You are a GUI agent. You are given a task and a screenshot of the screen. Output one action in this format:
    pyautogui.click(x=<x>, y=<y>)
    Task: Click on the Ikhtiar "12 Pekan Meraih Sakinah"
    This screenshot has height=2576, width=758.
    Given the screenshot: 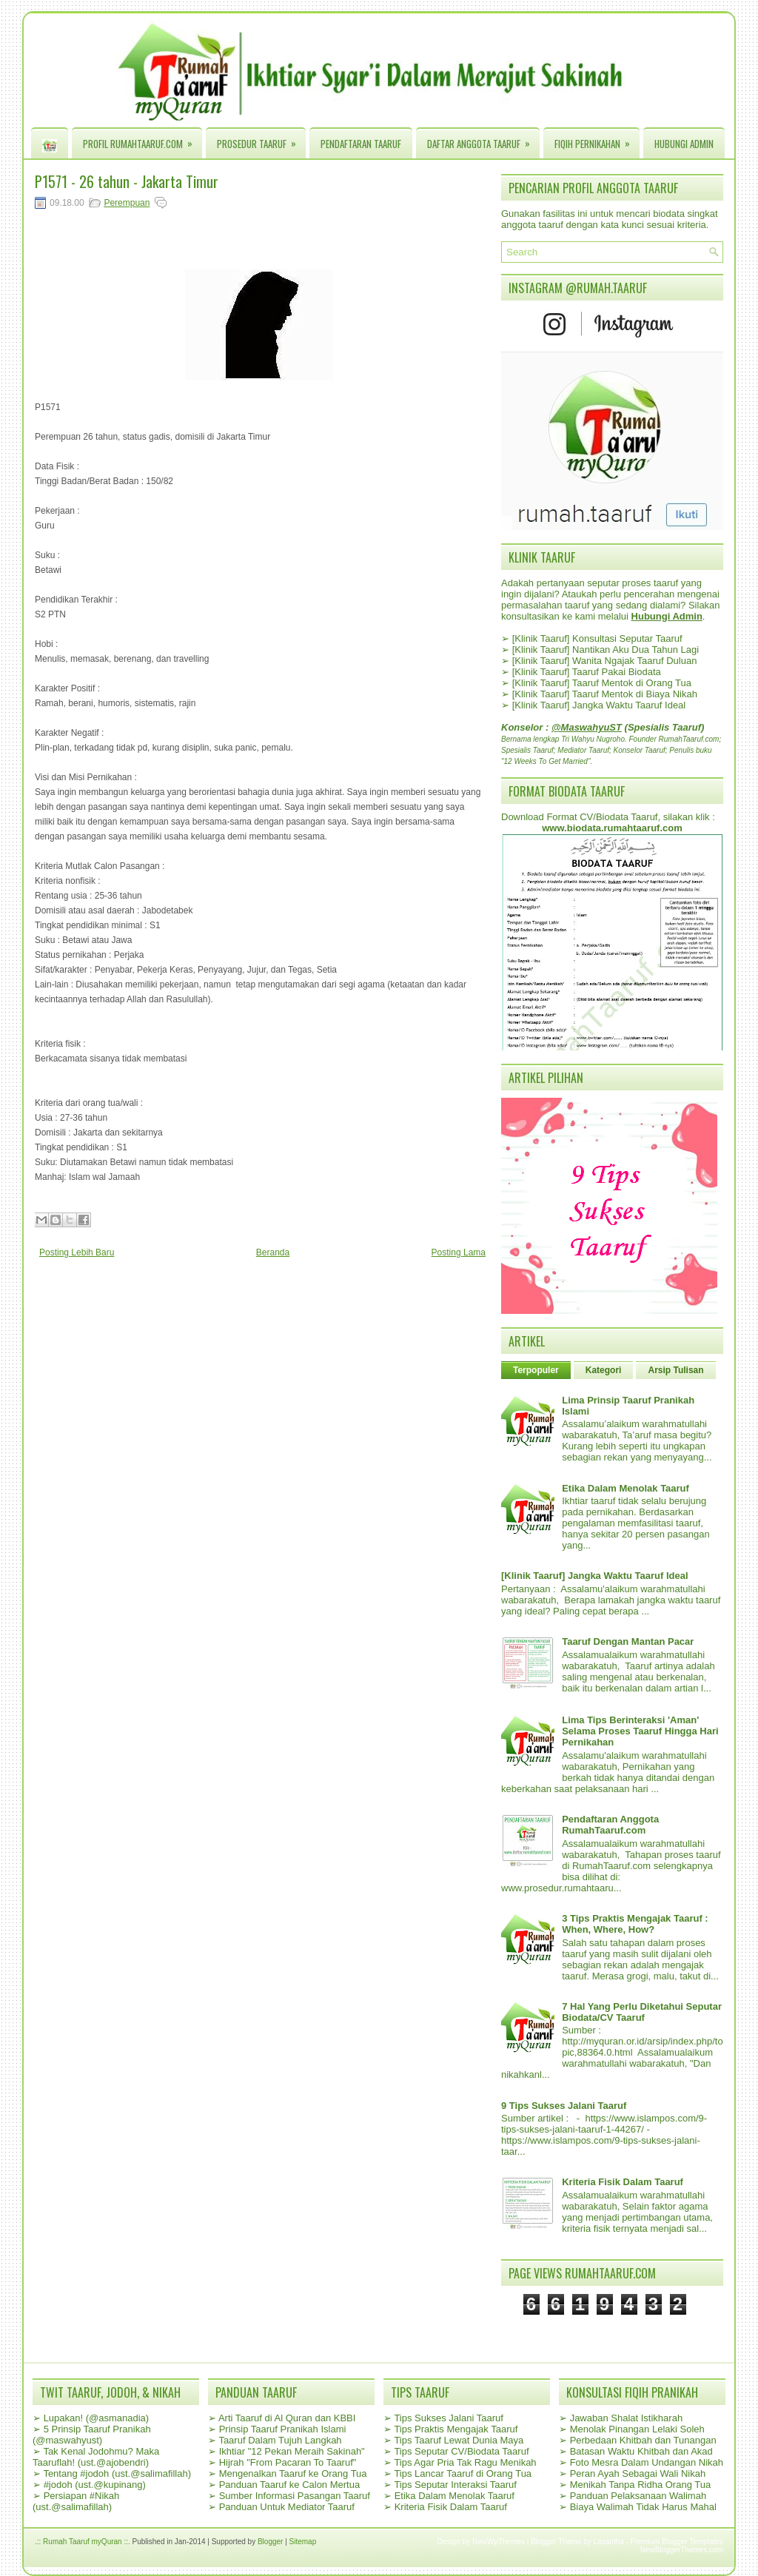 What is the action you would take?
    pyautogui.click(x=292, y=2451)
    